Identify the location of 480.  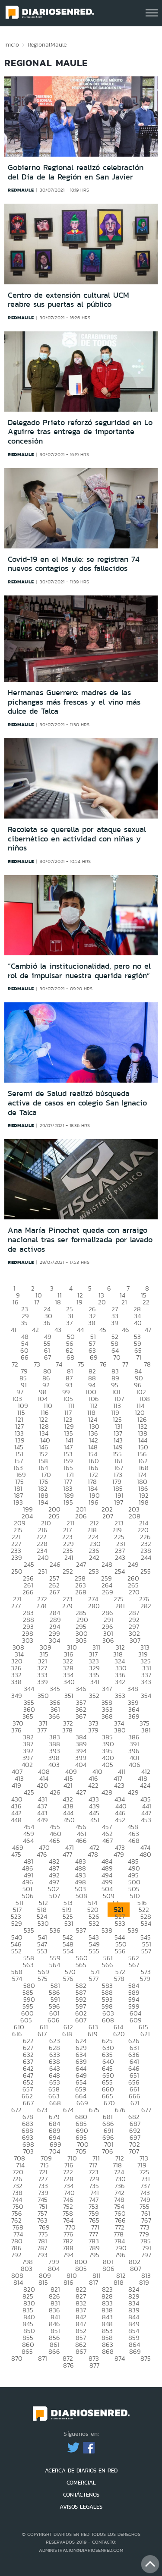
(145, 1854).